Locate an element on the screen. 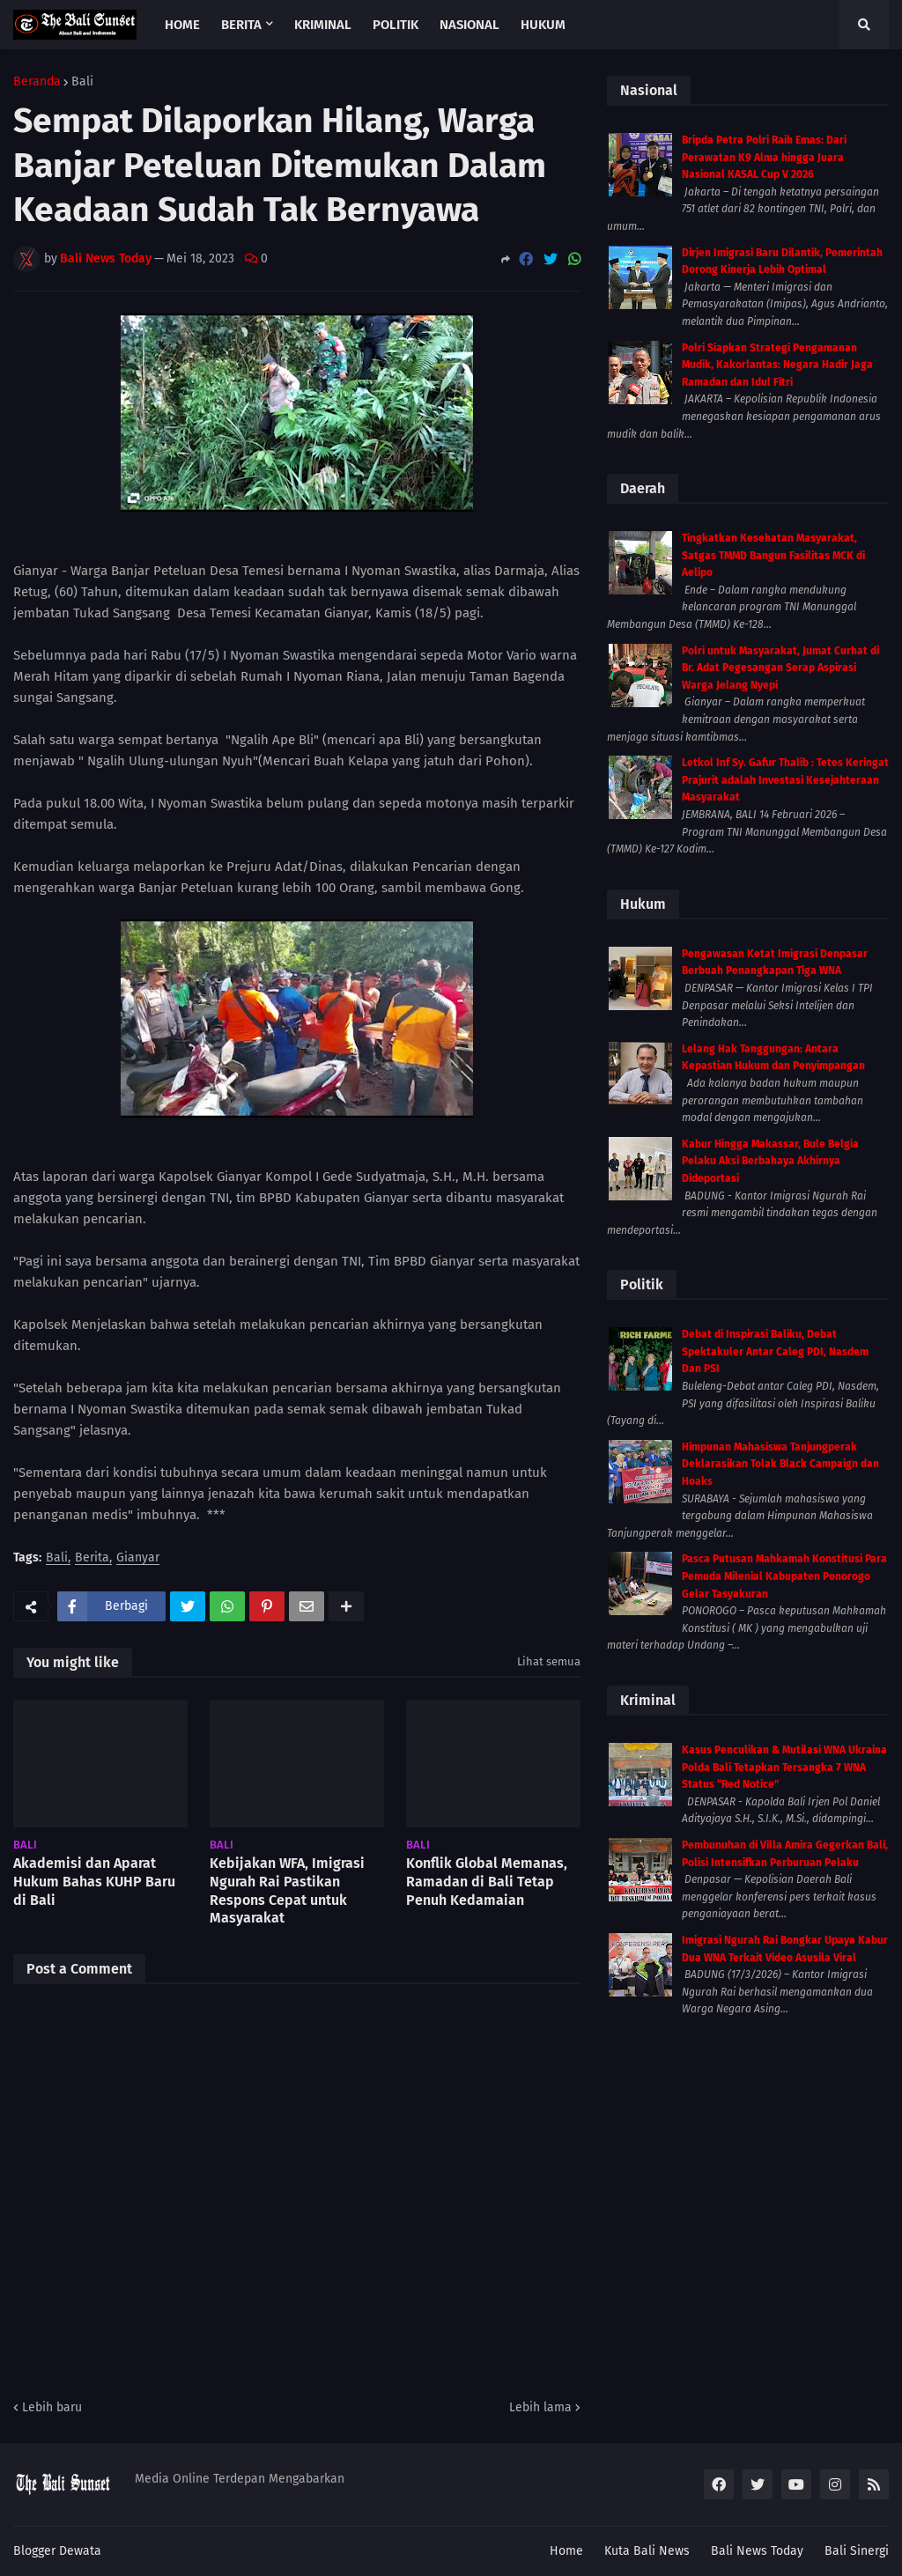  Berita is located at coordinates (92, 1558).